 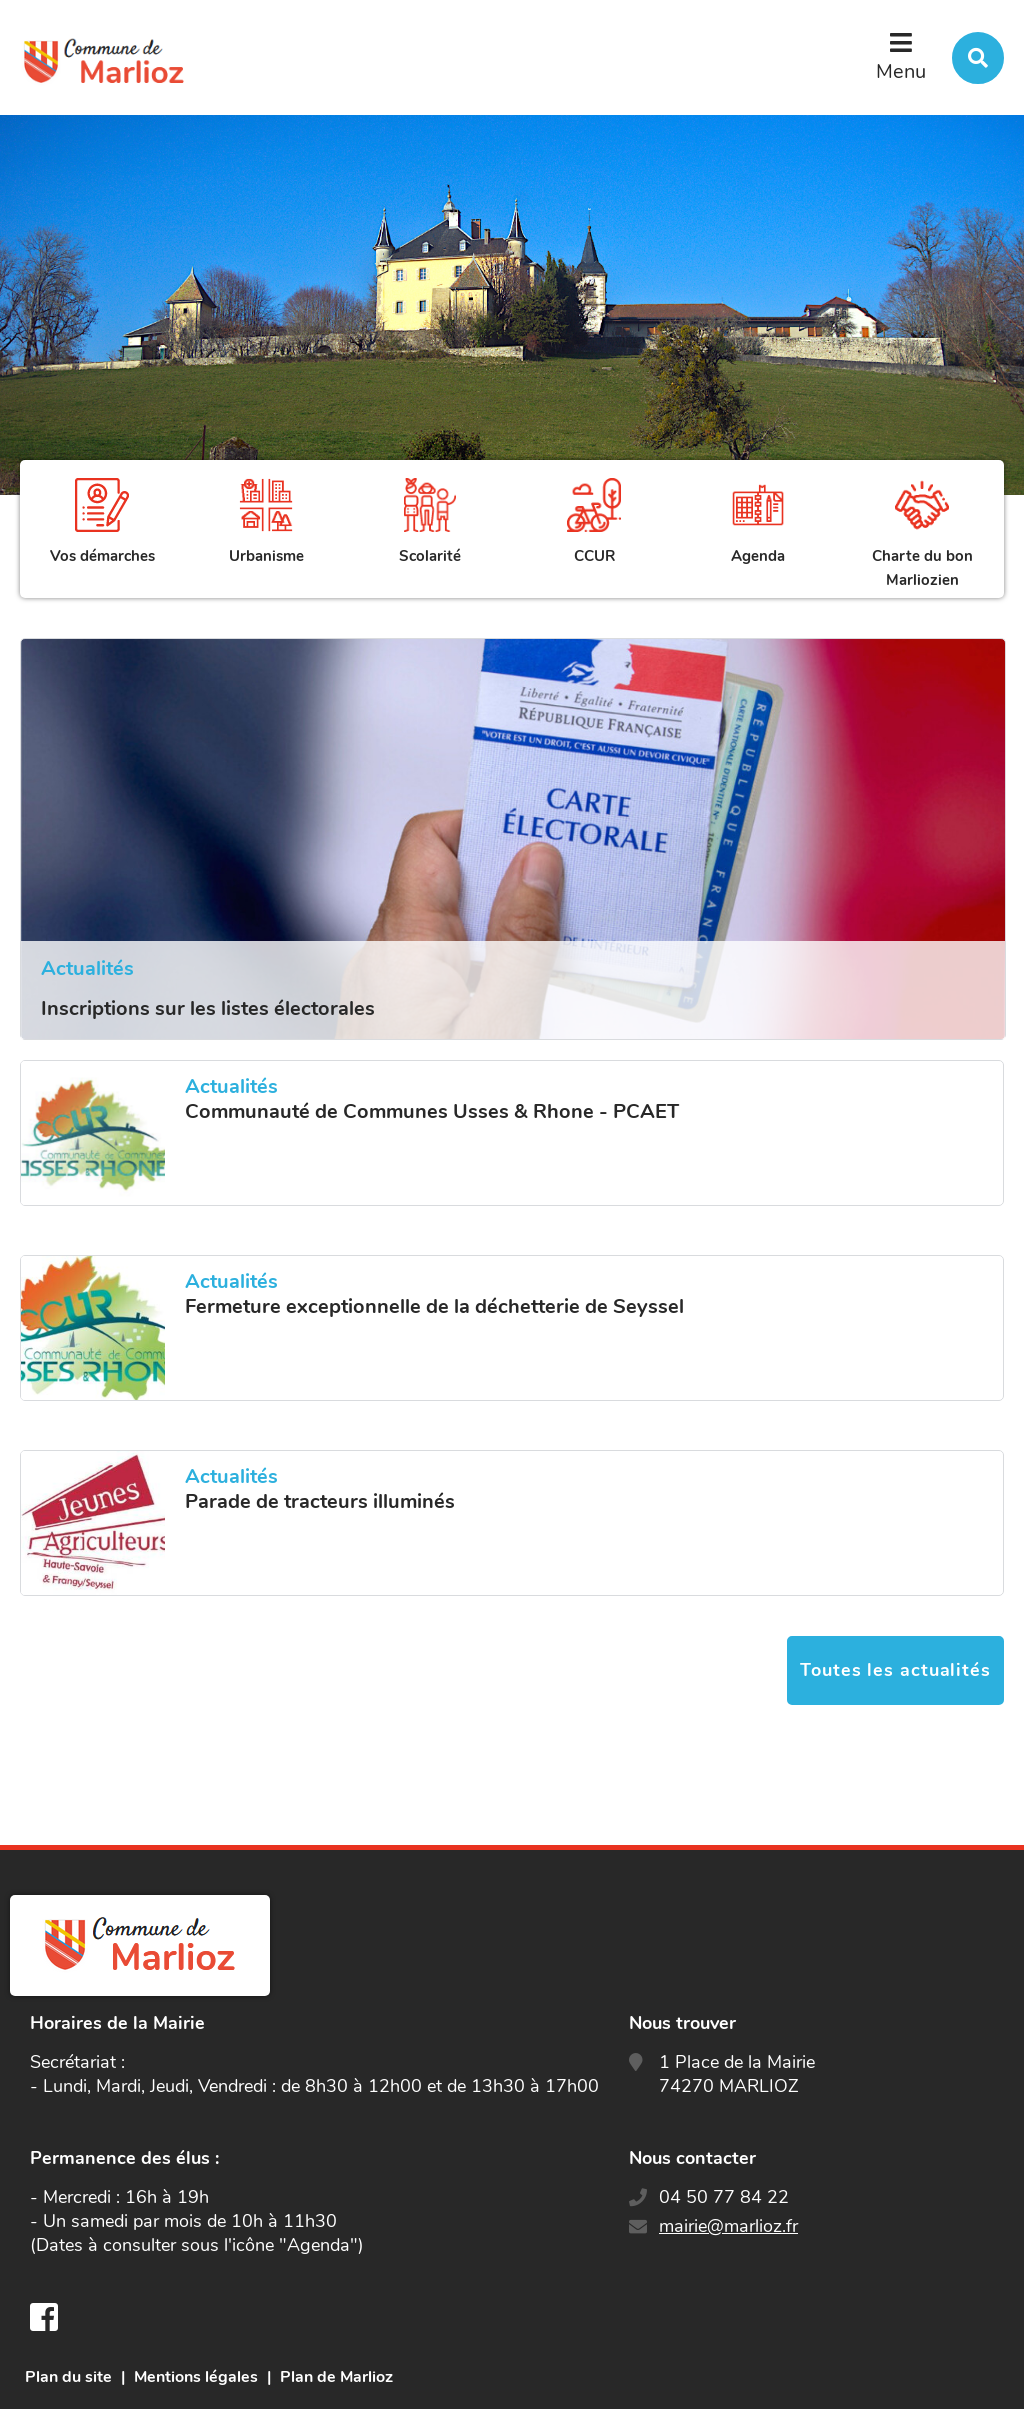 I want to click on Plan du site, so click(x=68, y=2377).